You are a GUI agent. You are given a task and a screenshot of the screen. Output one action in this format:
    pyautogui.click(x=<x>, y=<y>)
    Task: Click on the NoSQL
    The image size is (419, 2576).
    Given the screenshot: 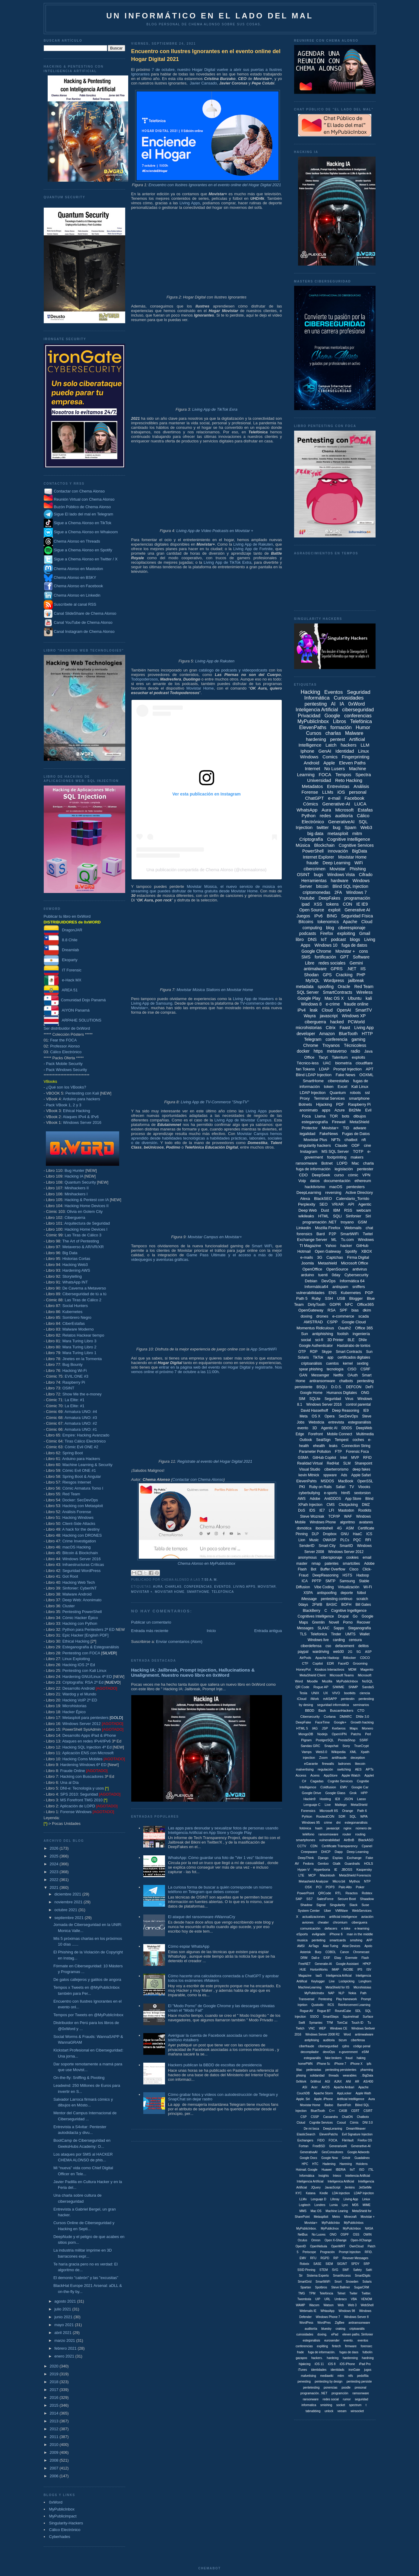 What is the action you would take?
    pyautogui.click(x=367, y=1681)
    